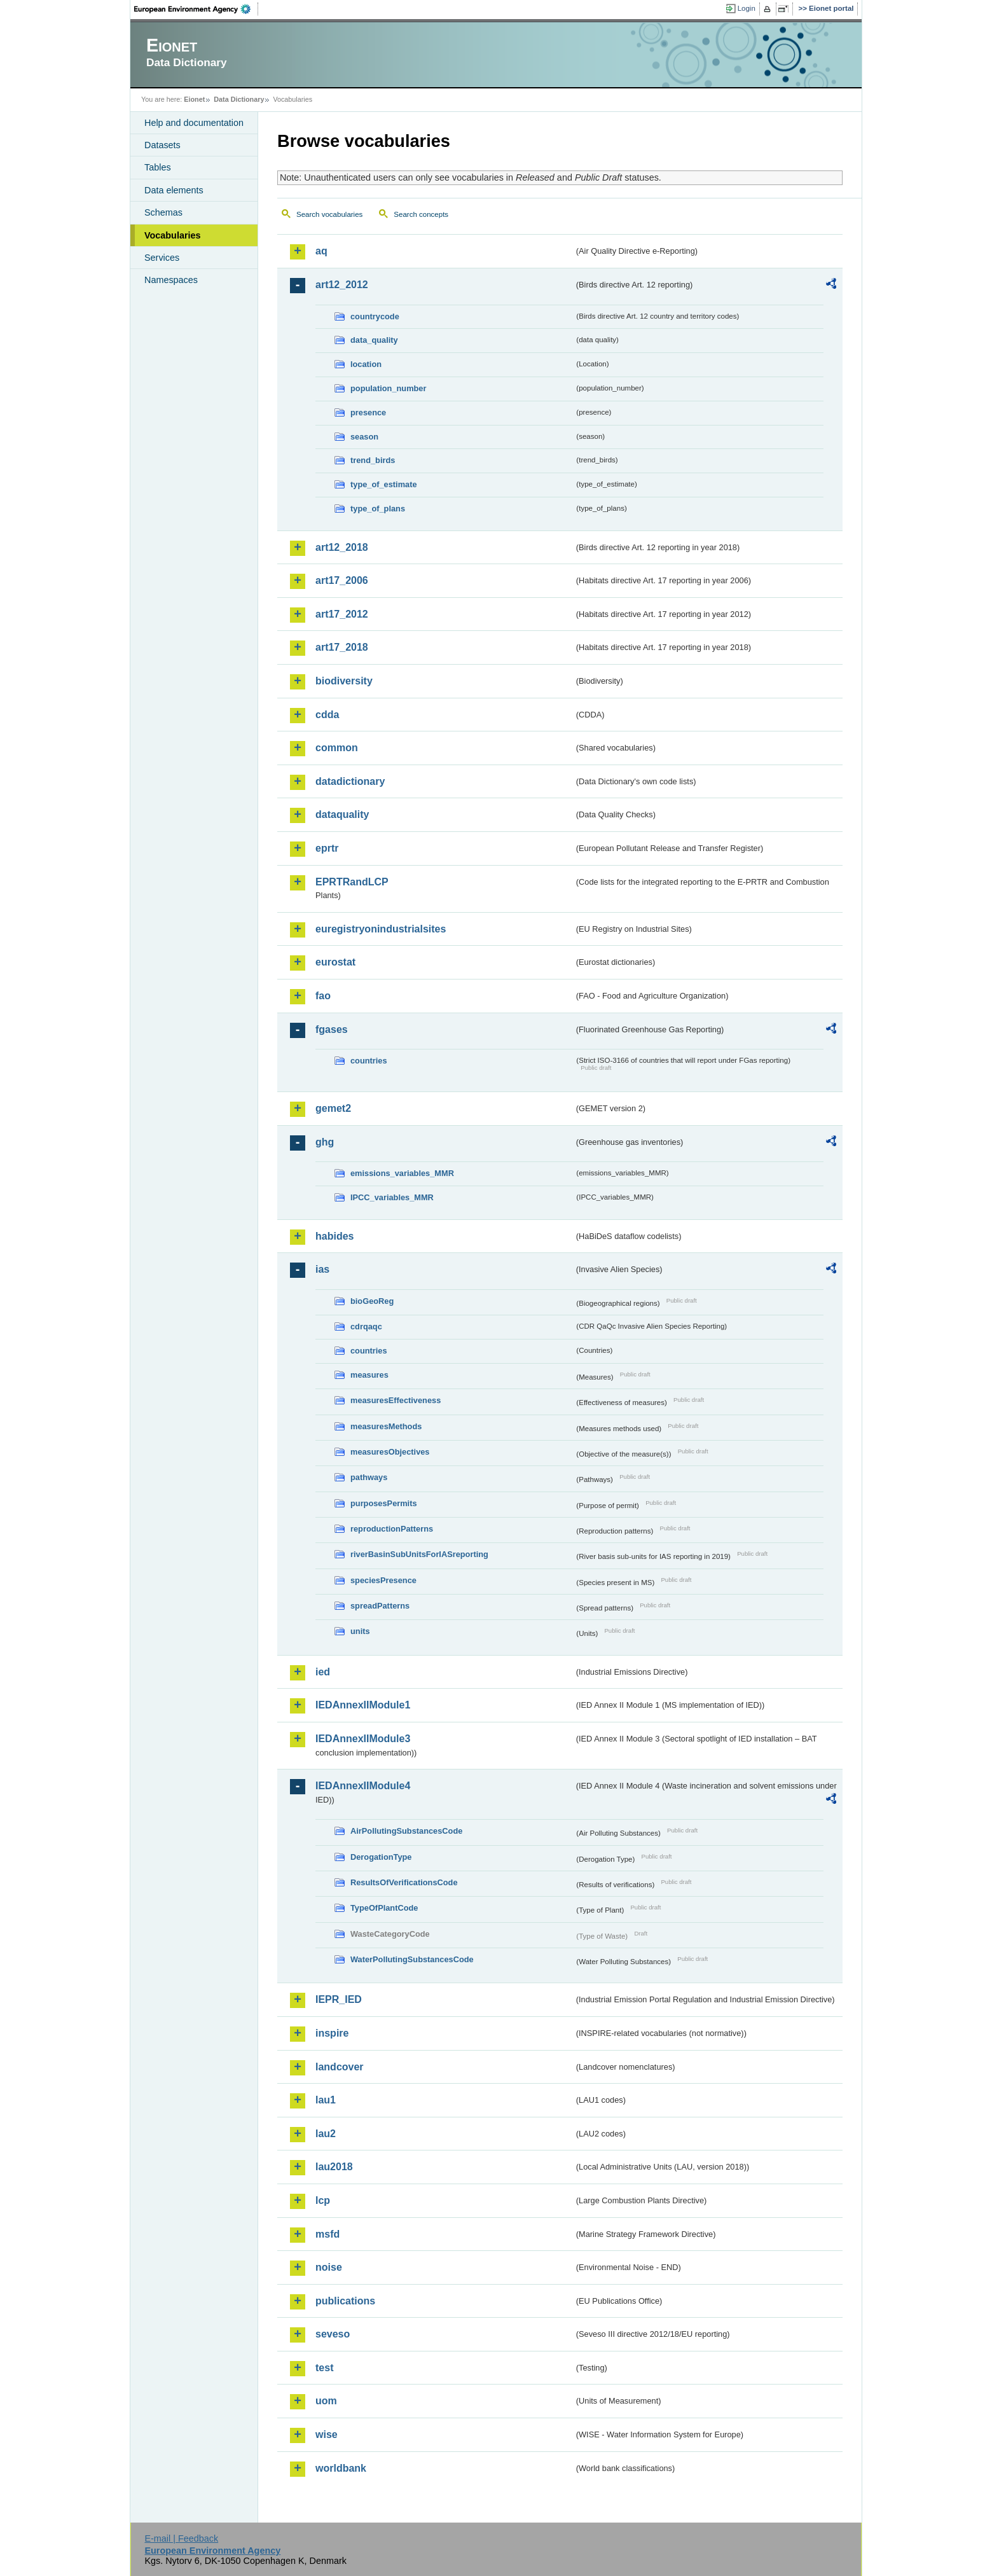 This screenshot has width=992, height=2576. What do you see at coordinates (384, 1908) in the screenshot?
I see `TypeOfPlantCode` at bounding box center [384, 1908].